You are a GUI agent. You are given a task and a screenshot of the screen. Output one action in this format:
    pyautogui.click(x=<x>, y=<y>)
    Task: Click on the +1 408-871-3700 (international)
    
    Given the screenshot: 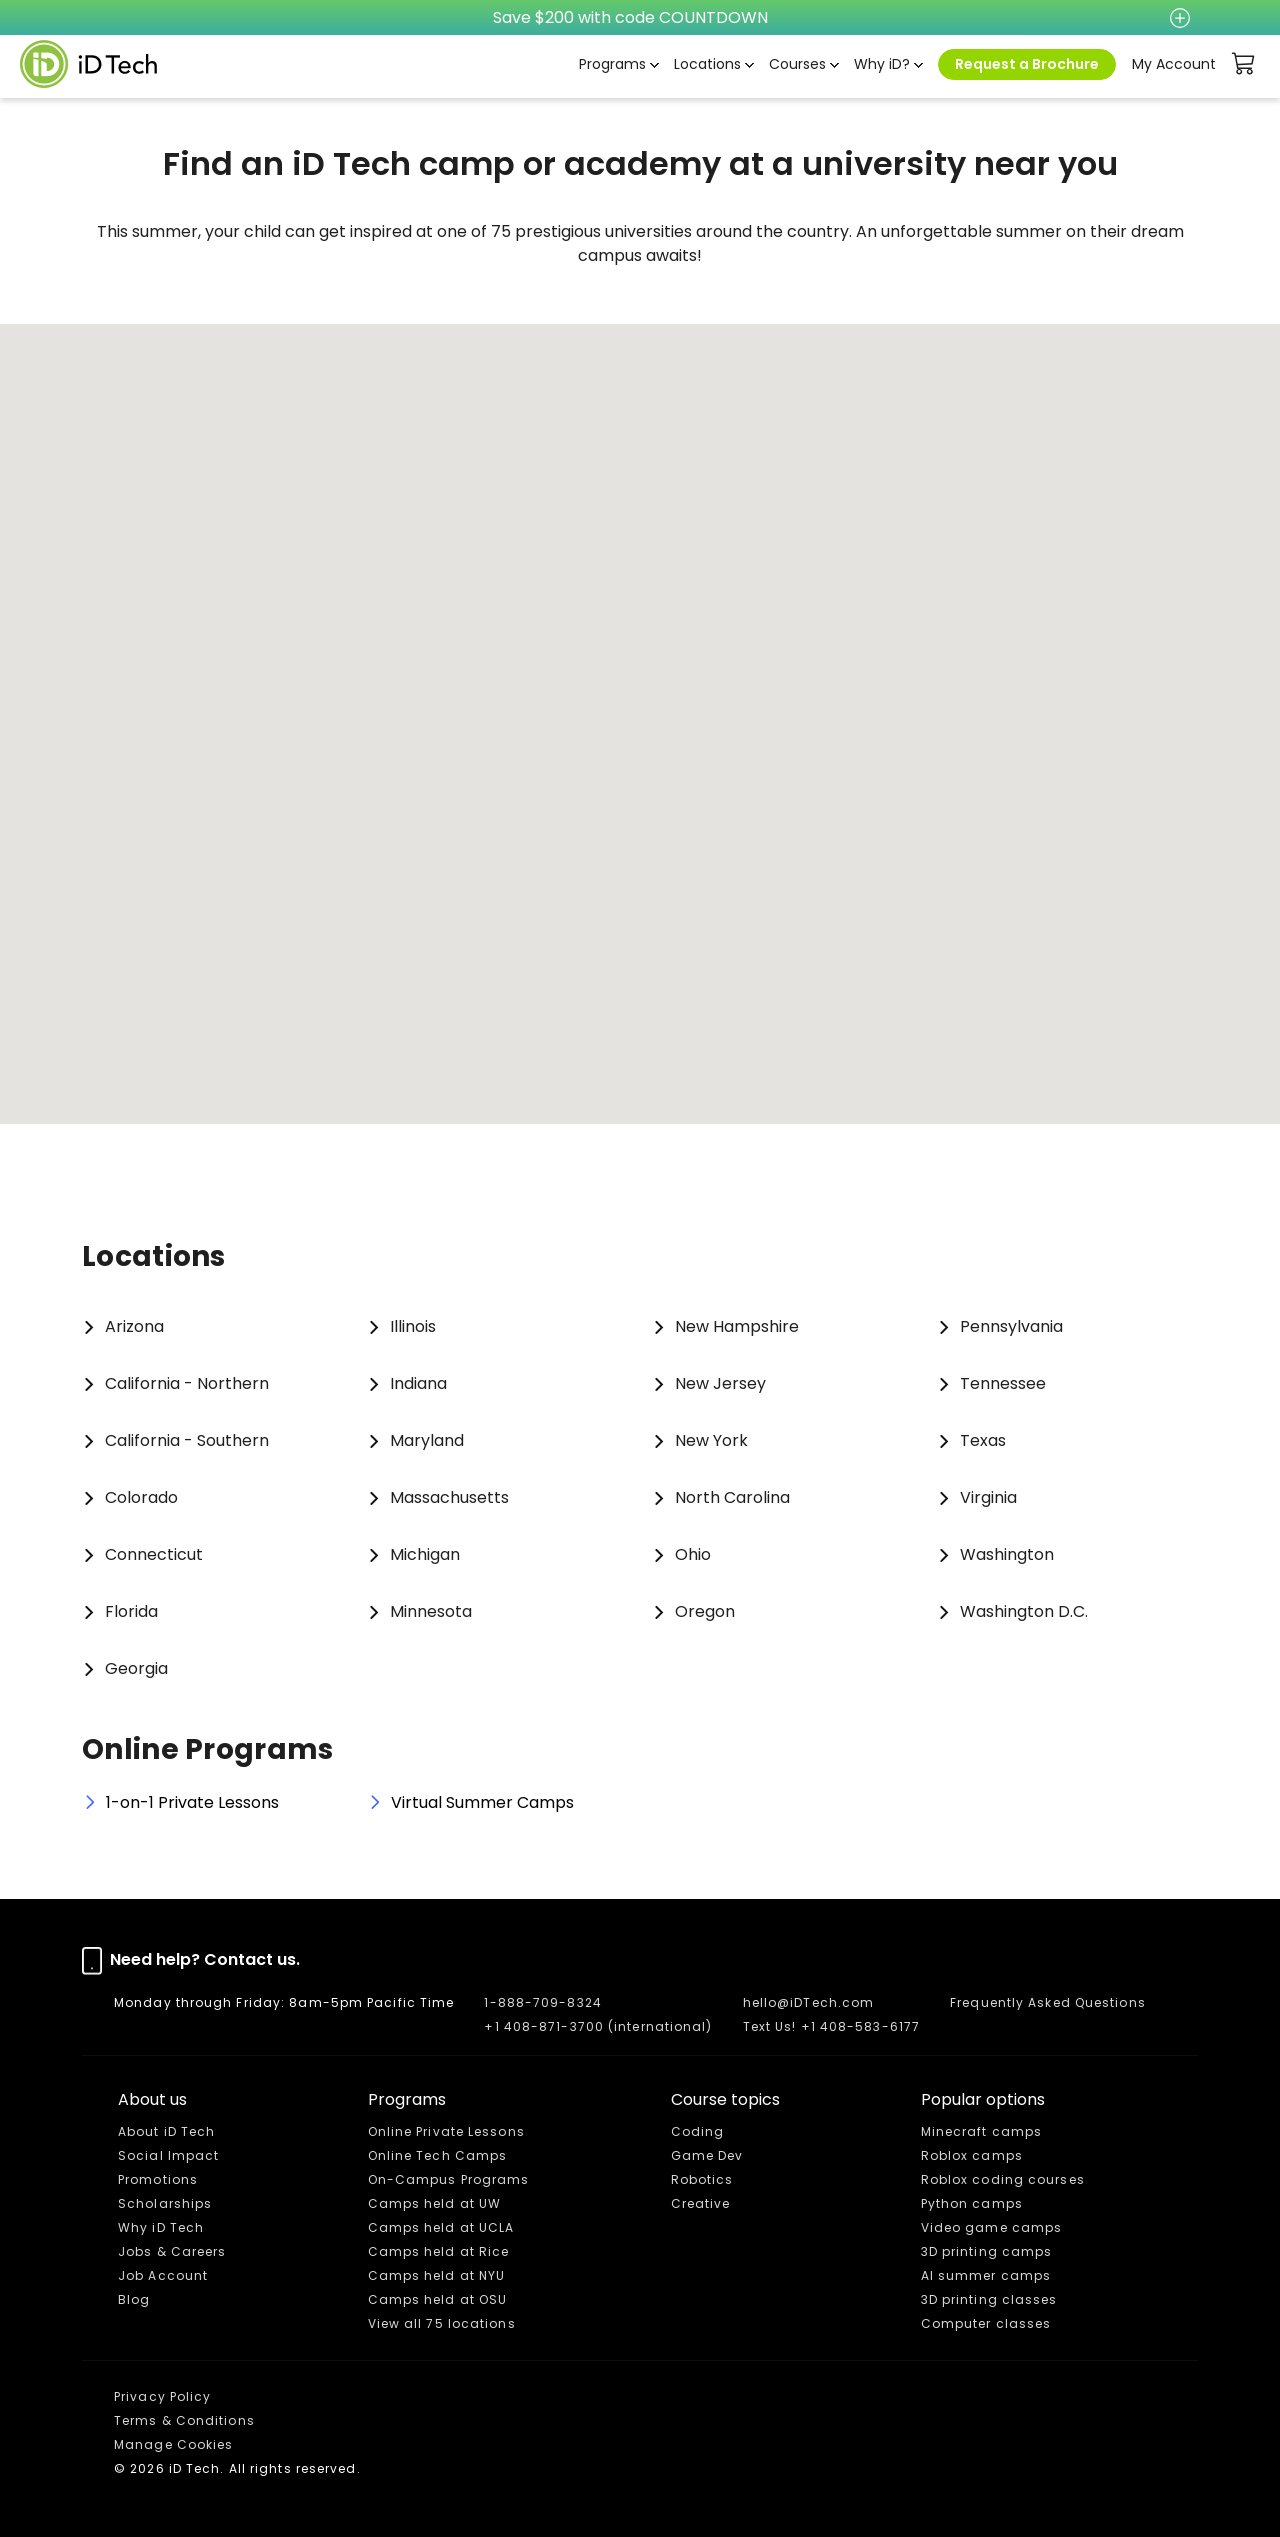 What is the action you would take?
    pyautogui.click(x=598, y=2026)
    